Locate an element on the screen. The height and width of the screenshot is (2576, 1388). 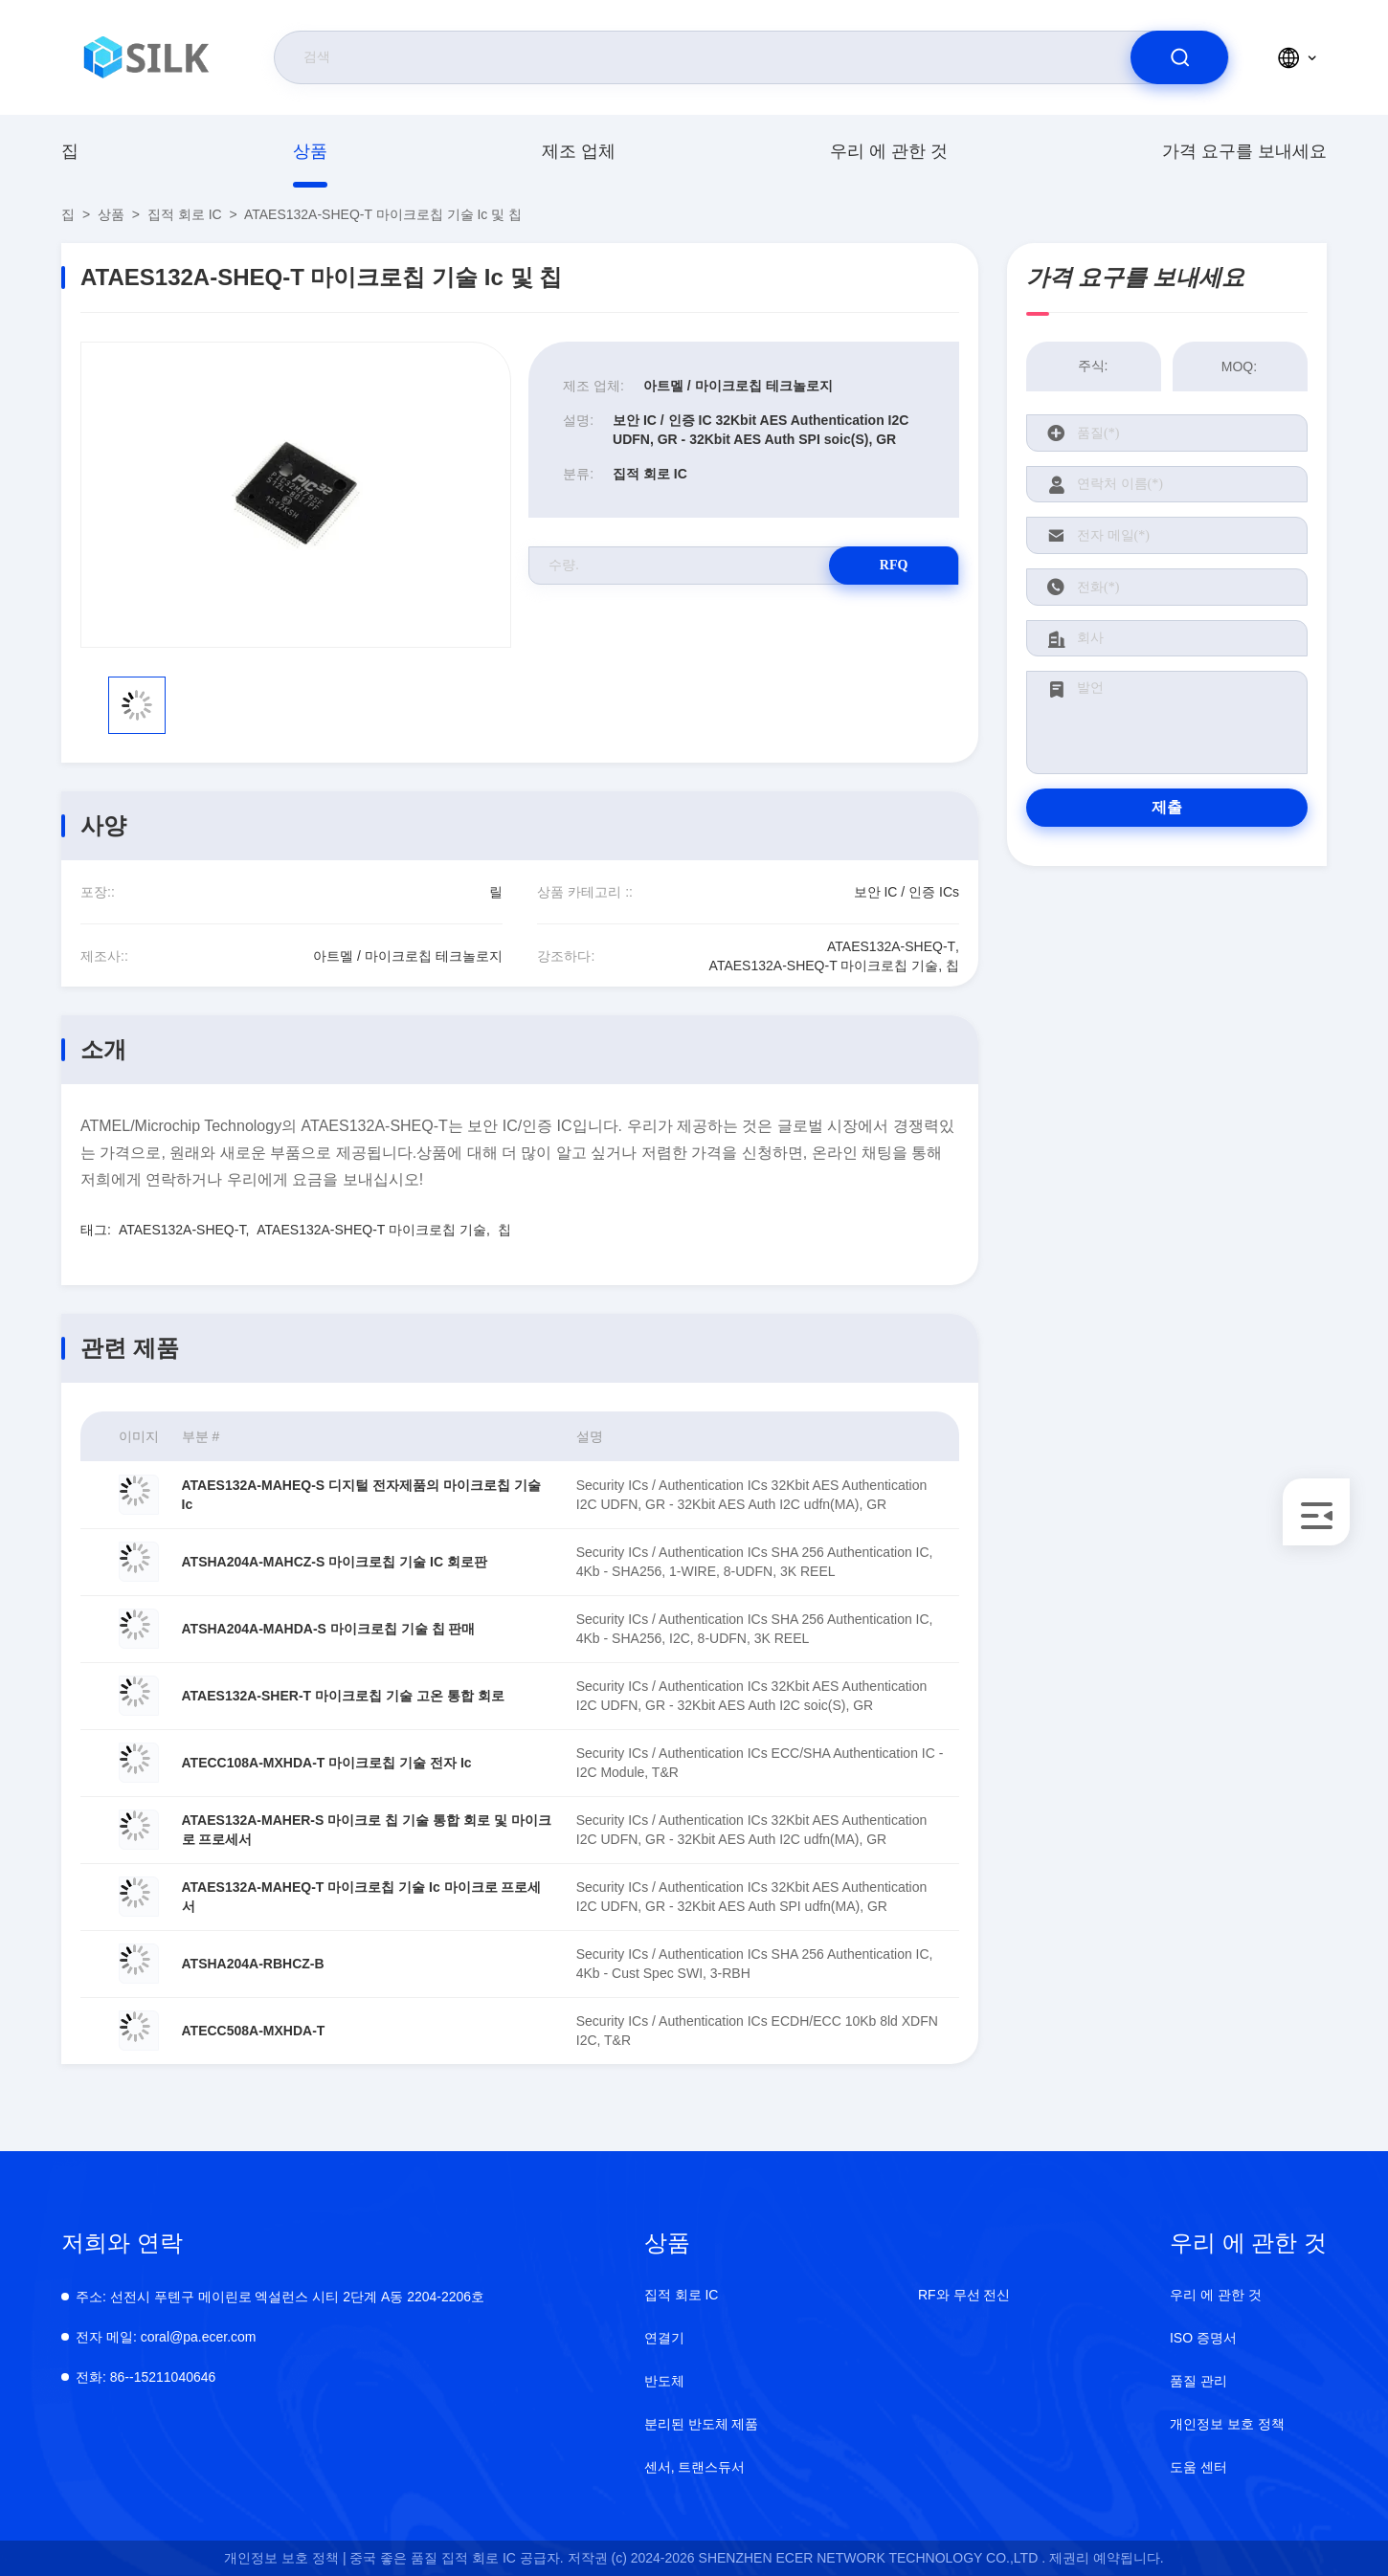
ATAES132A-SHEQ-T is located at coordinates (182, 1229).